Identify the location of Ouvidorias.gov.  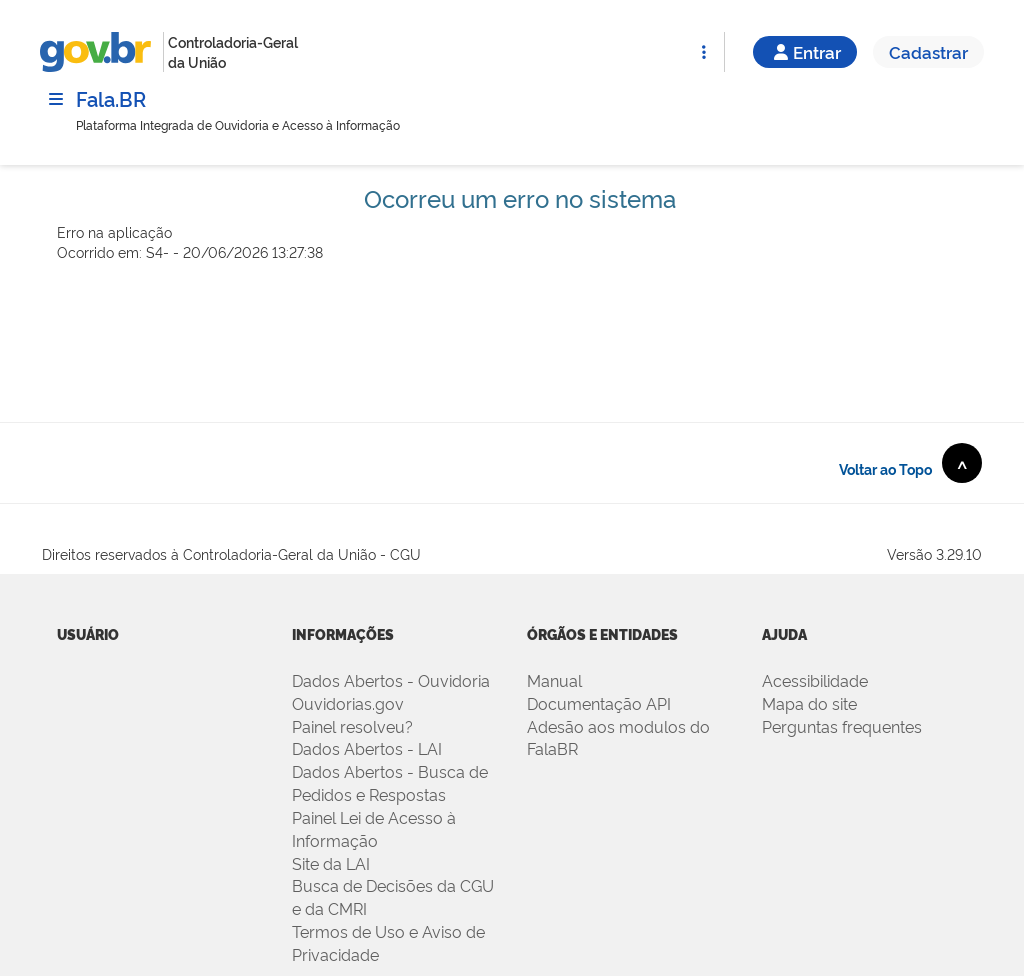
(348, 703).